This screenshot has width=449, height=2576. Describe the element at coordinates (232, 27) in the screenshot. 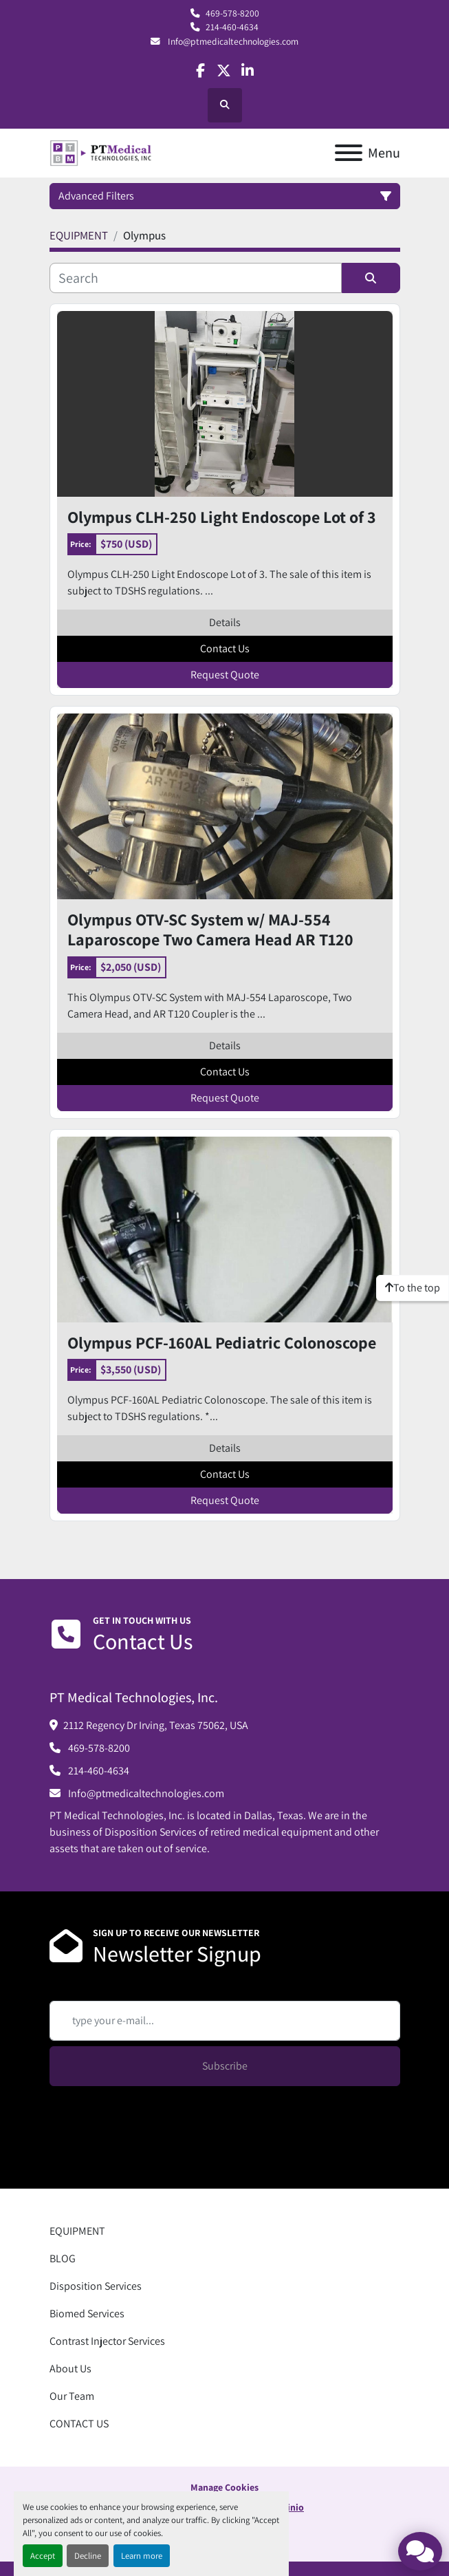

I see `214-460-4634` at that location.